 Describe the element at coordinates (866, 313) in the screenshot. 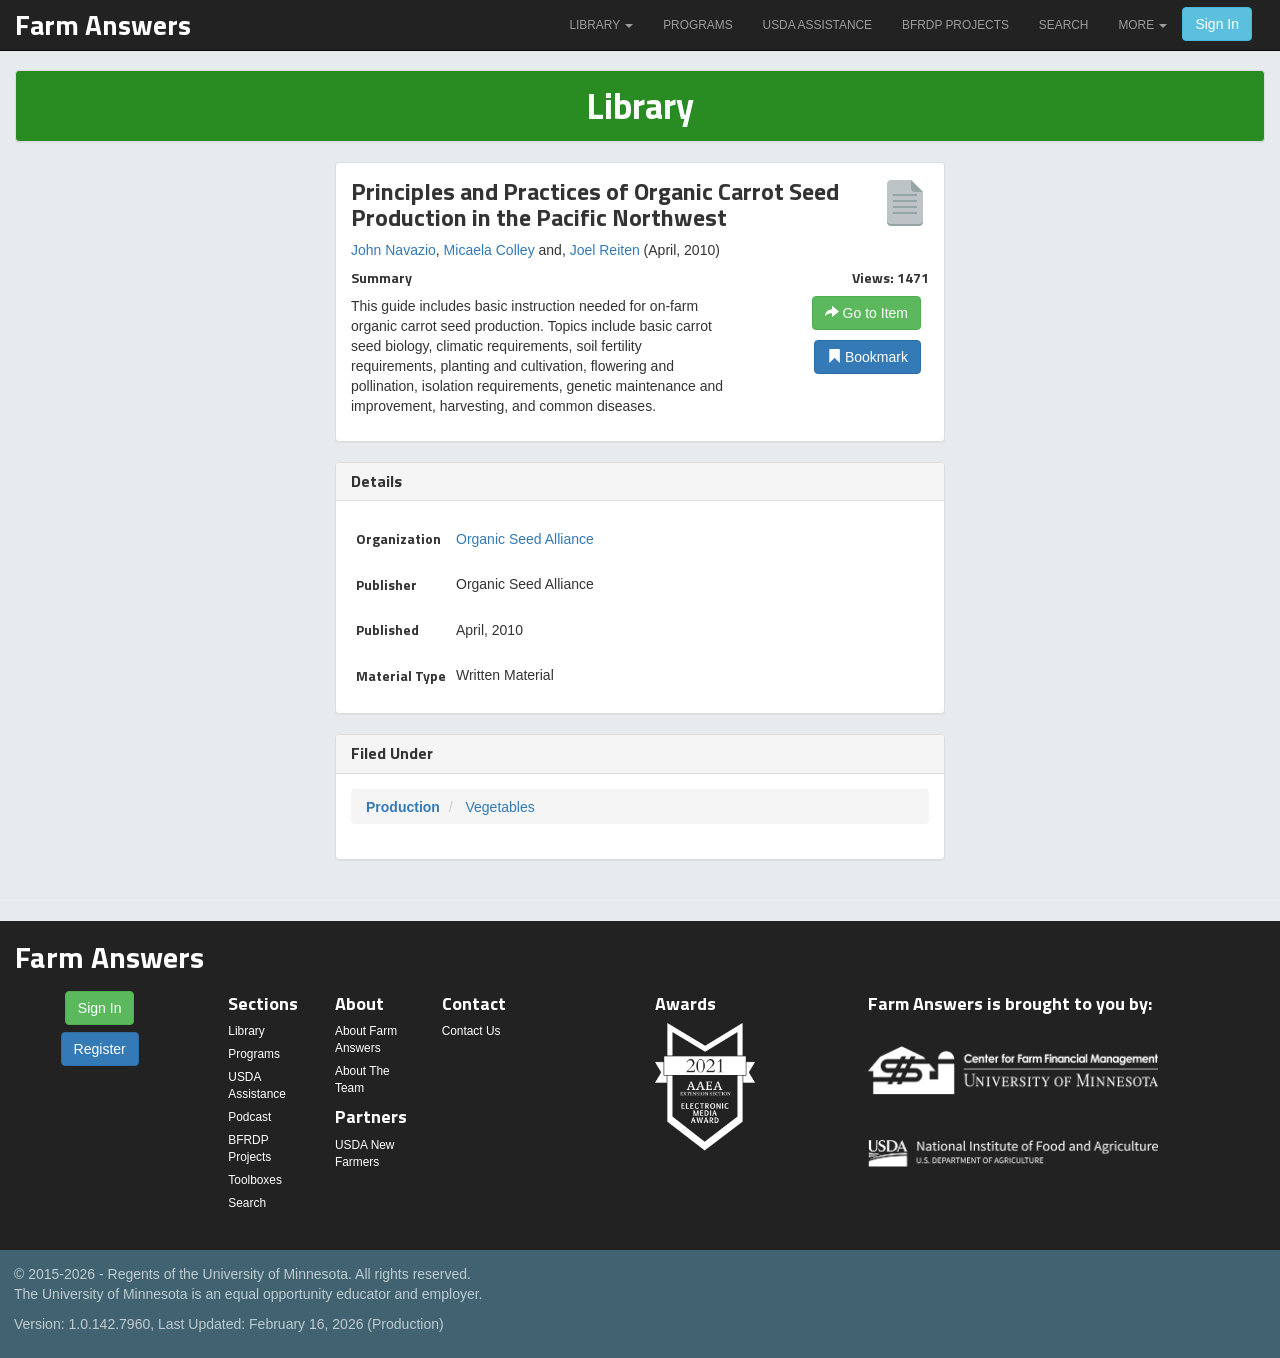

I see `Go to Item` at that location.